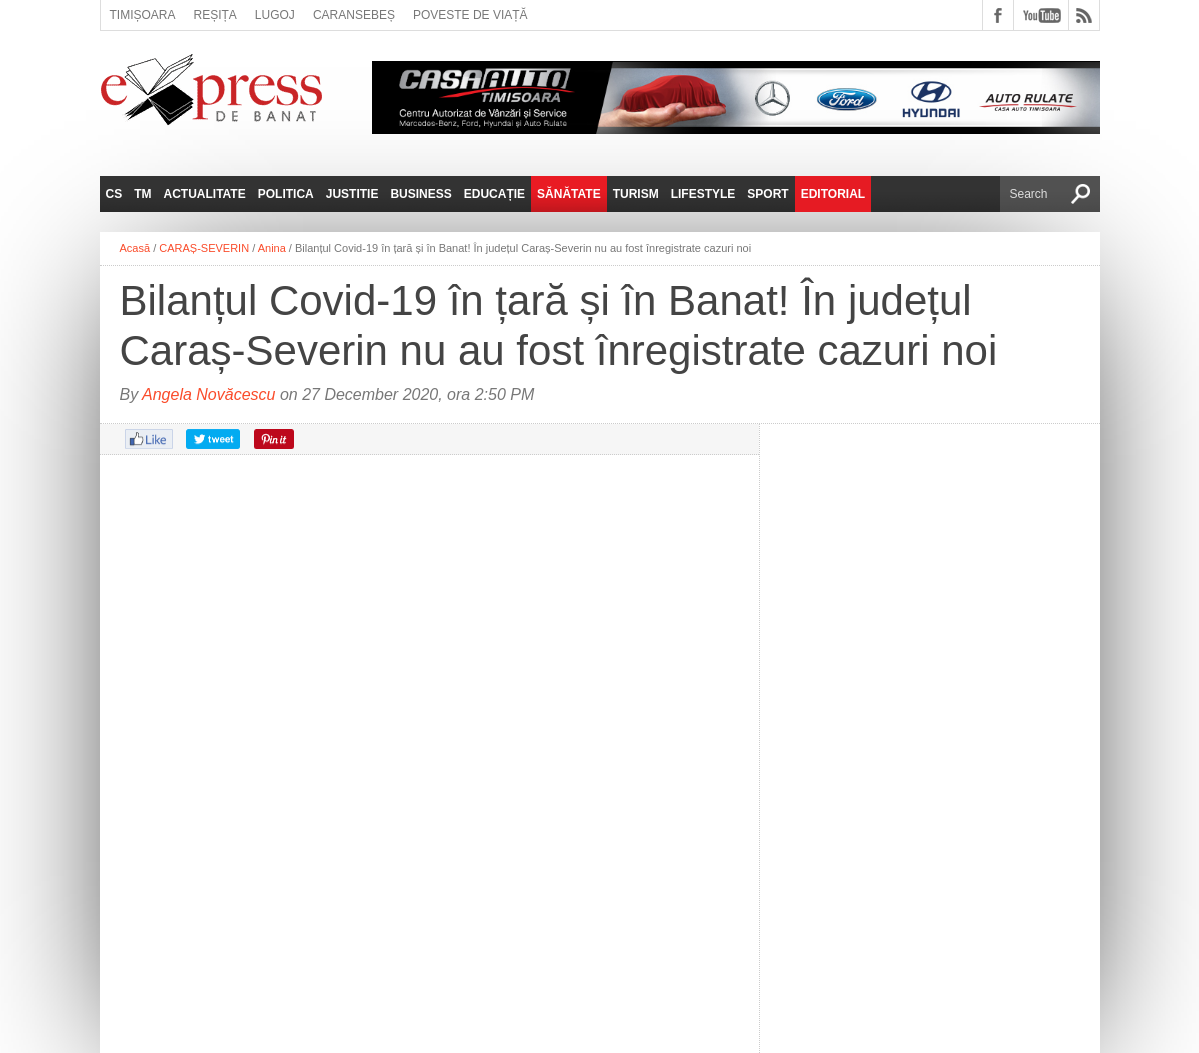 This screenshot has height=1053, width=1199. Describe the element at coordinates (204, 248) in the screenshot. I see `CARAȘ-SEVERIN` at that location.